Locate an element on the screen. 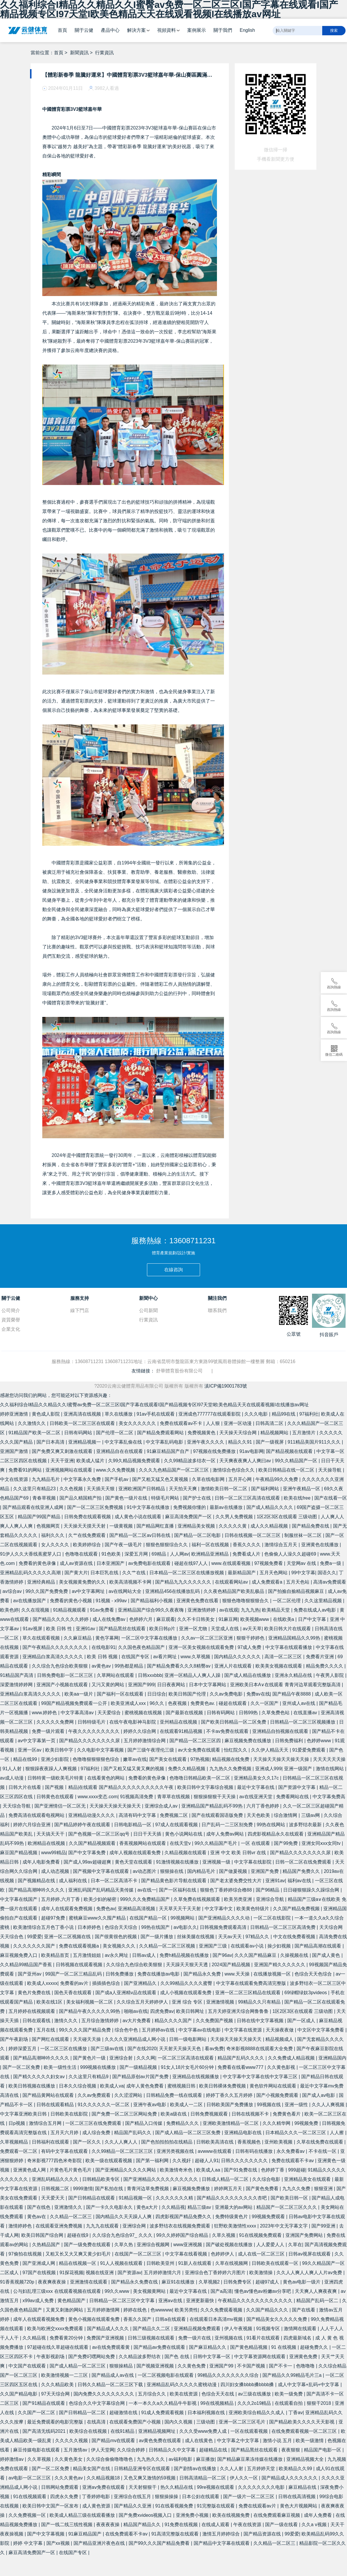  日韩精品一区二区三区中文字幕 is located at coordinates (122, 2300).